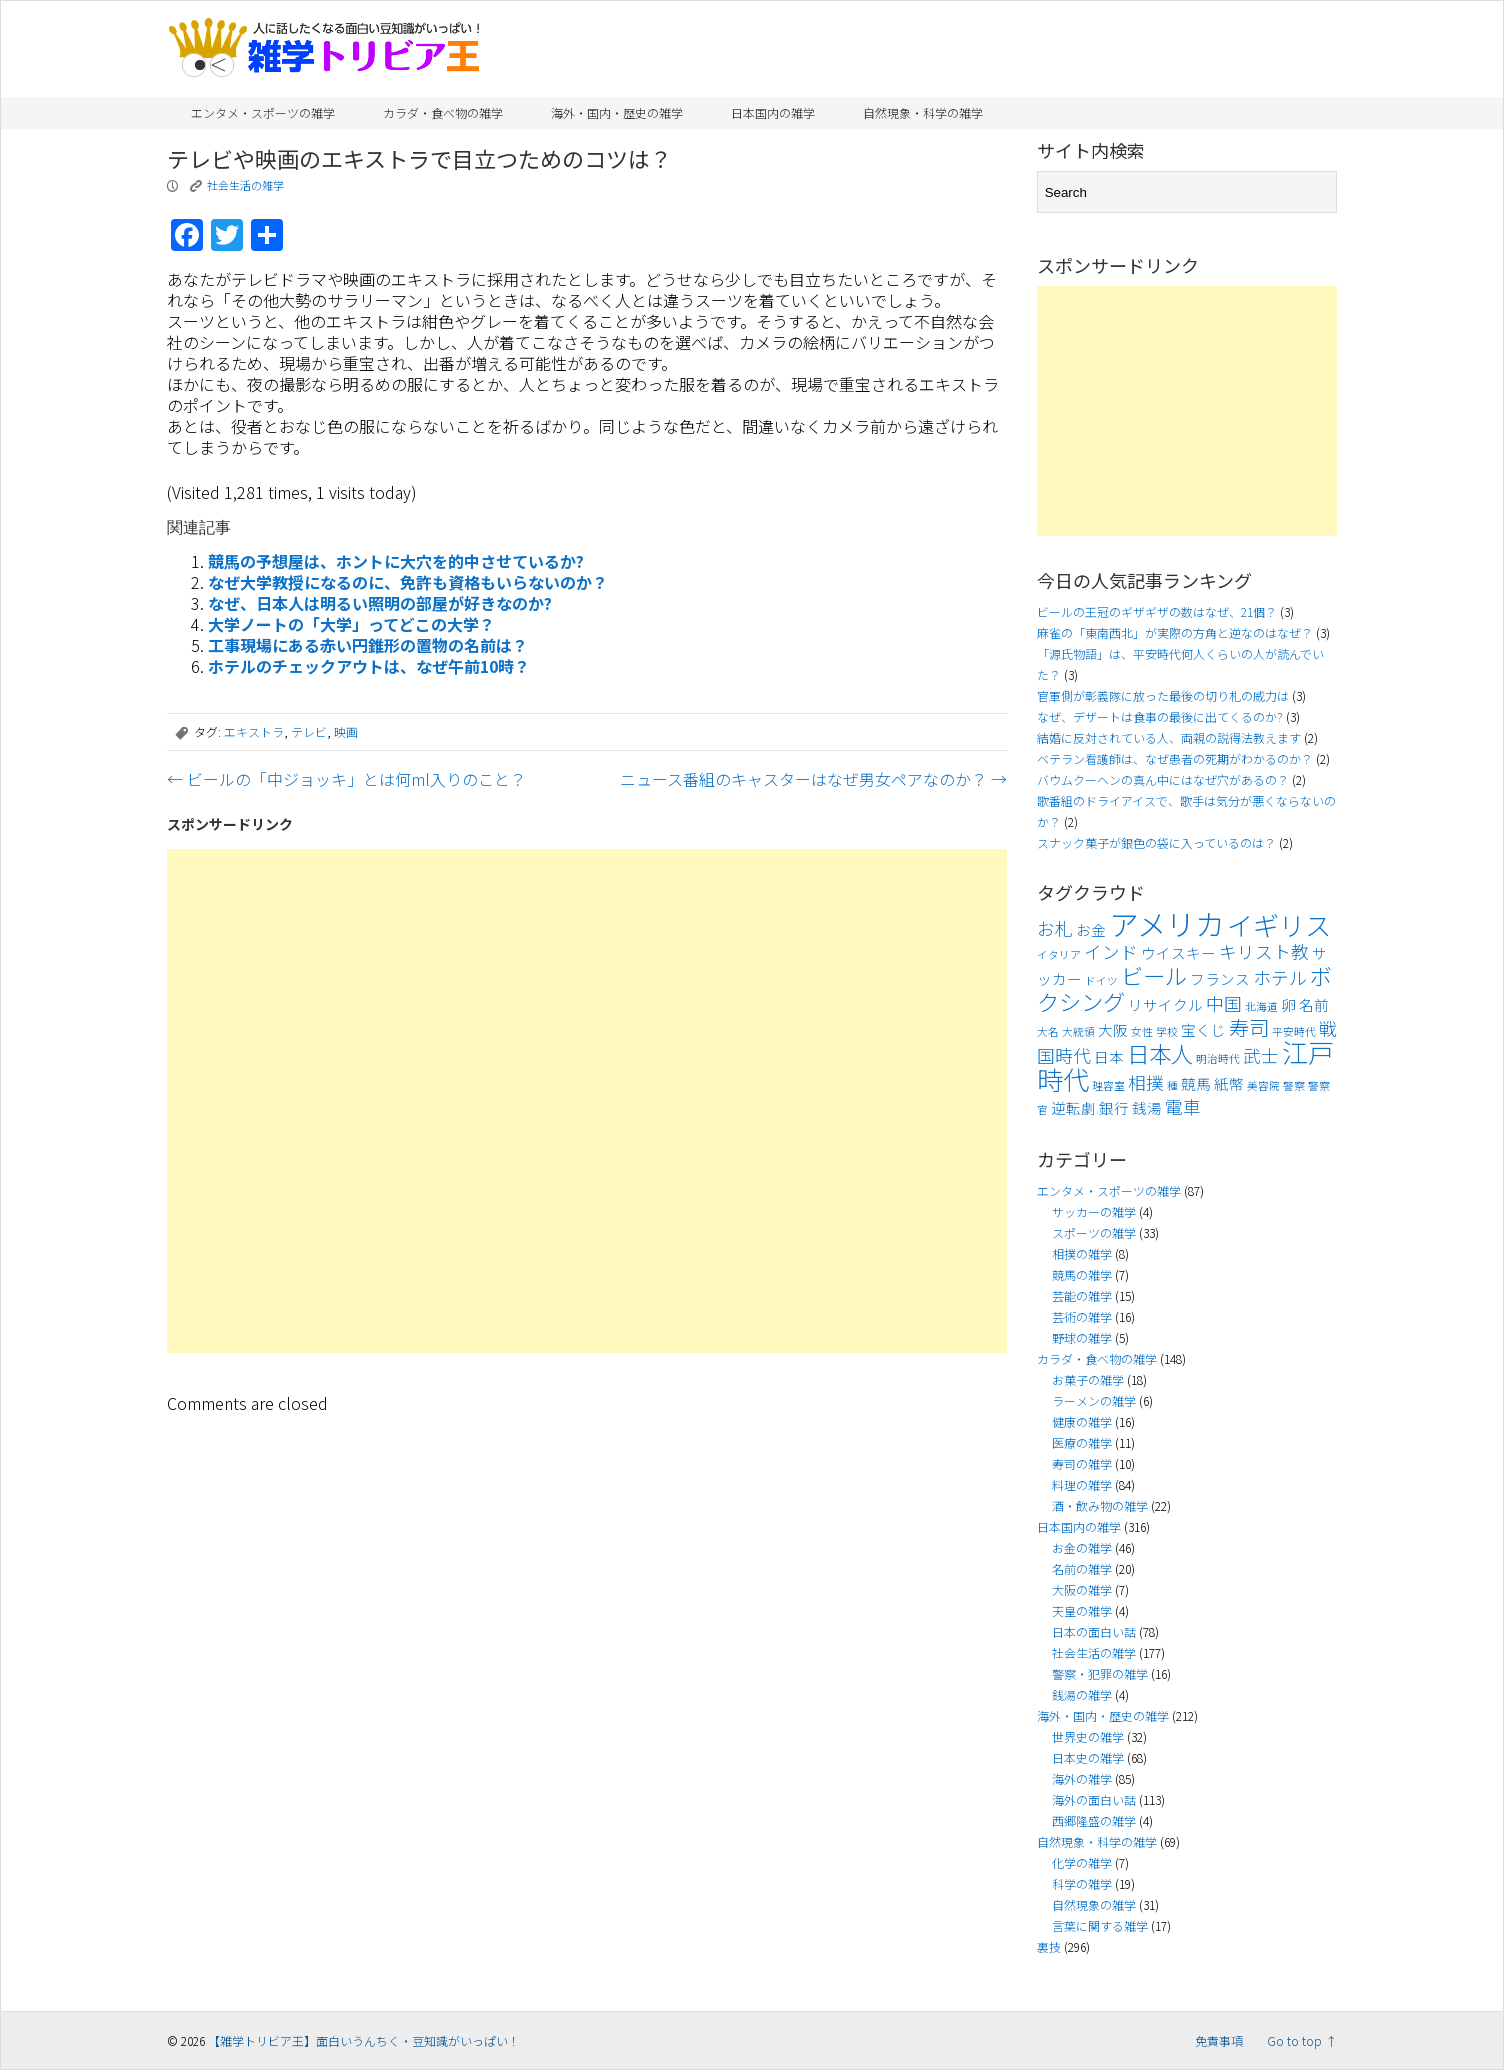 The width and height of the screenshot is (1504, 2070). What do you see at coordinates (1082, 1589) in the screenshot?
I see `大阪の雑学` at bounding box center [1082, 1589].